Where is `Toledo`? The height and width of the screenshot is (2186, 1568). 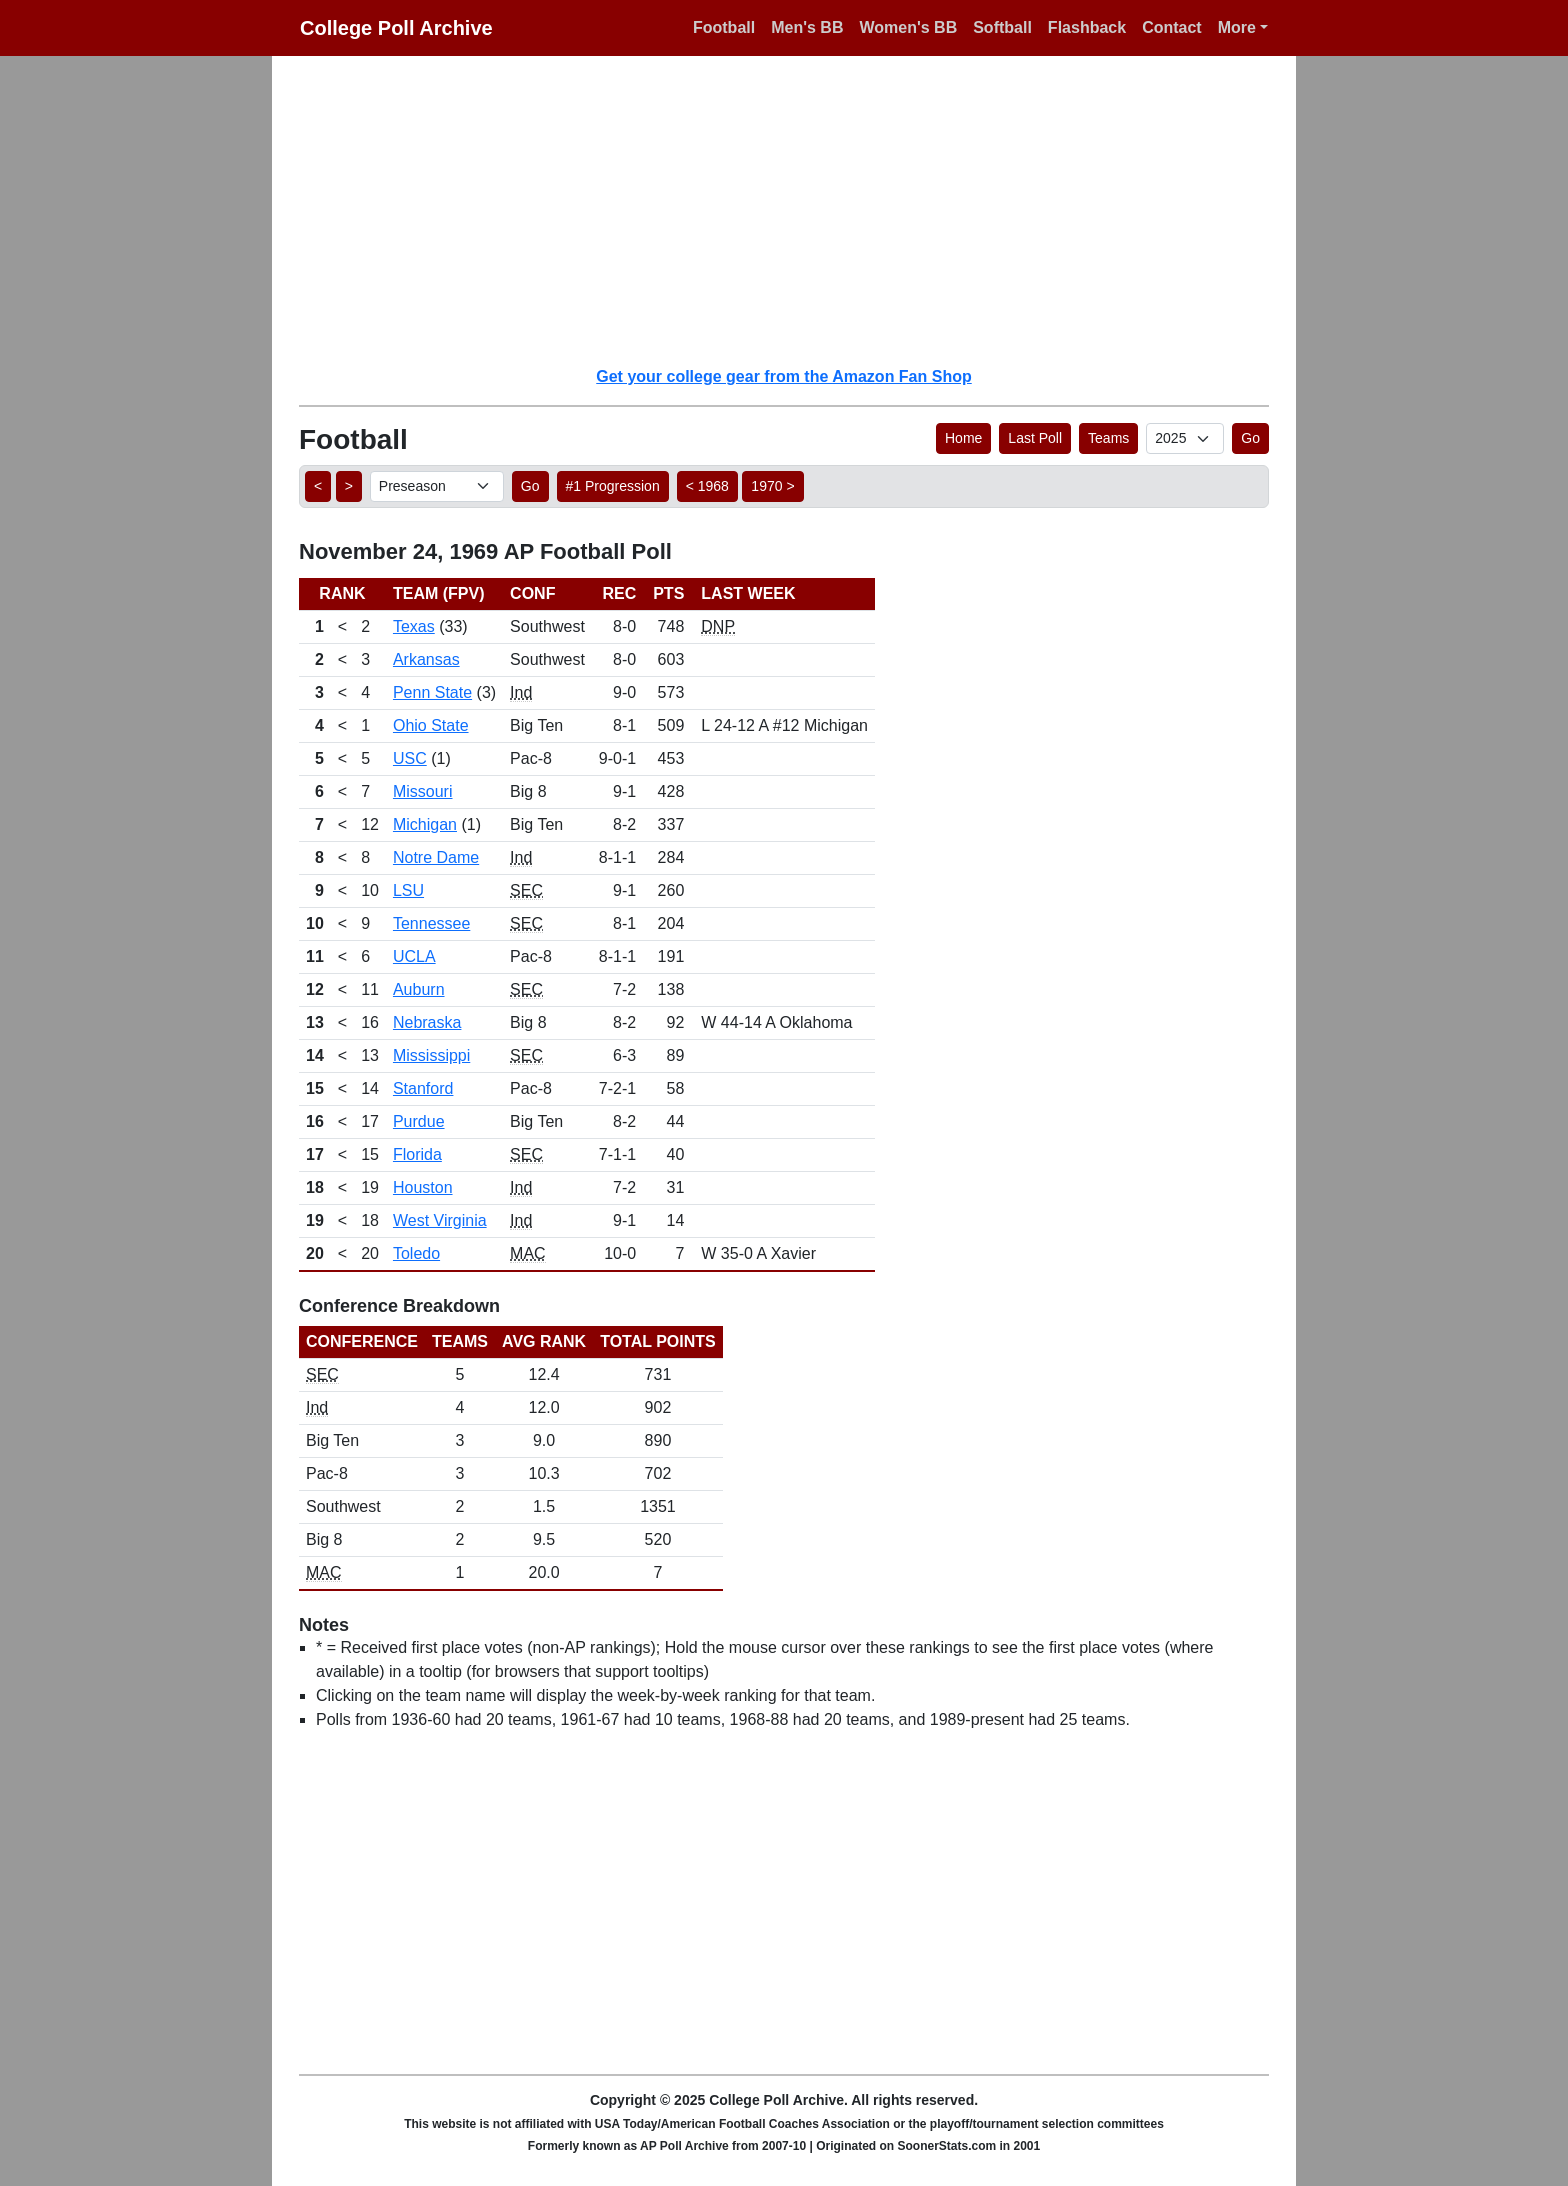 Toledo is located at coordinates (416, 1253).